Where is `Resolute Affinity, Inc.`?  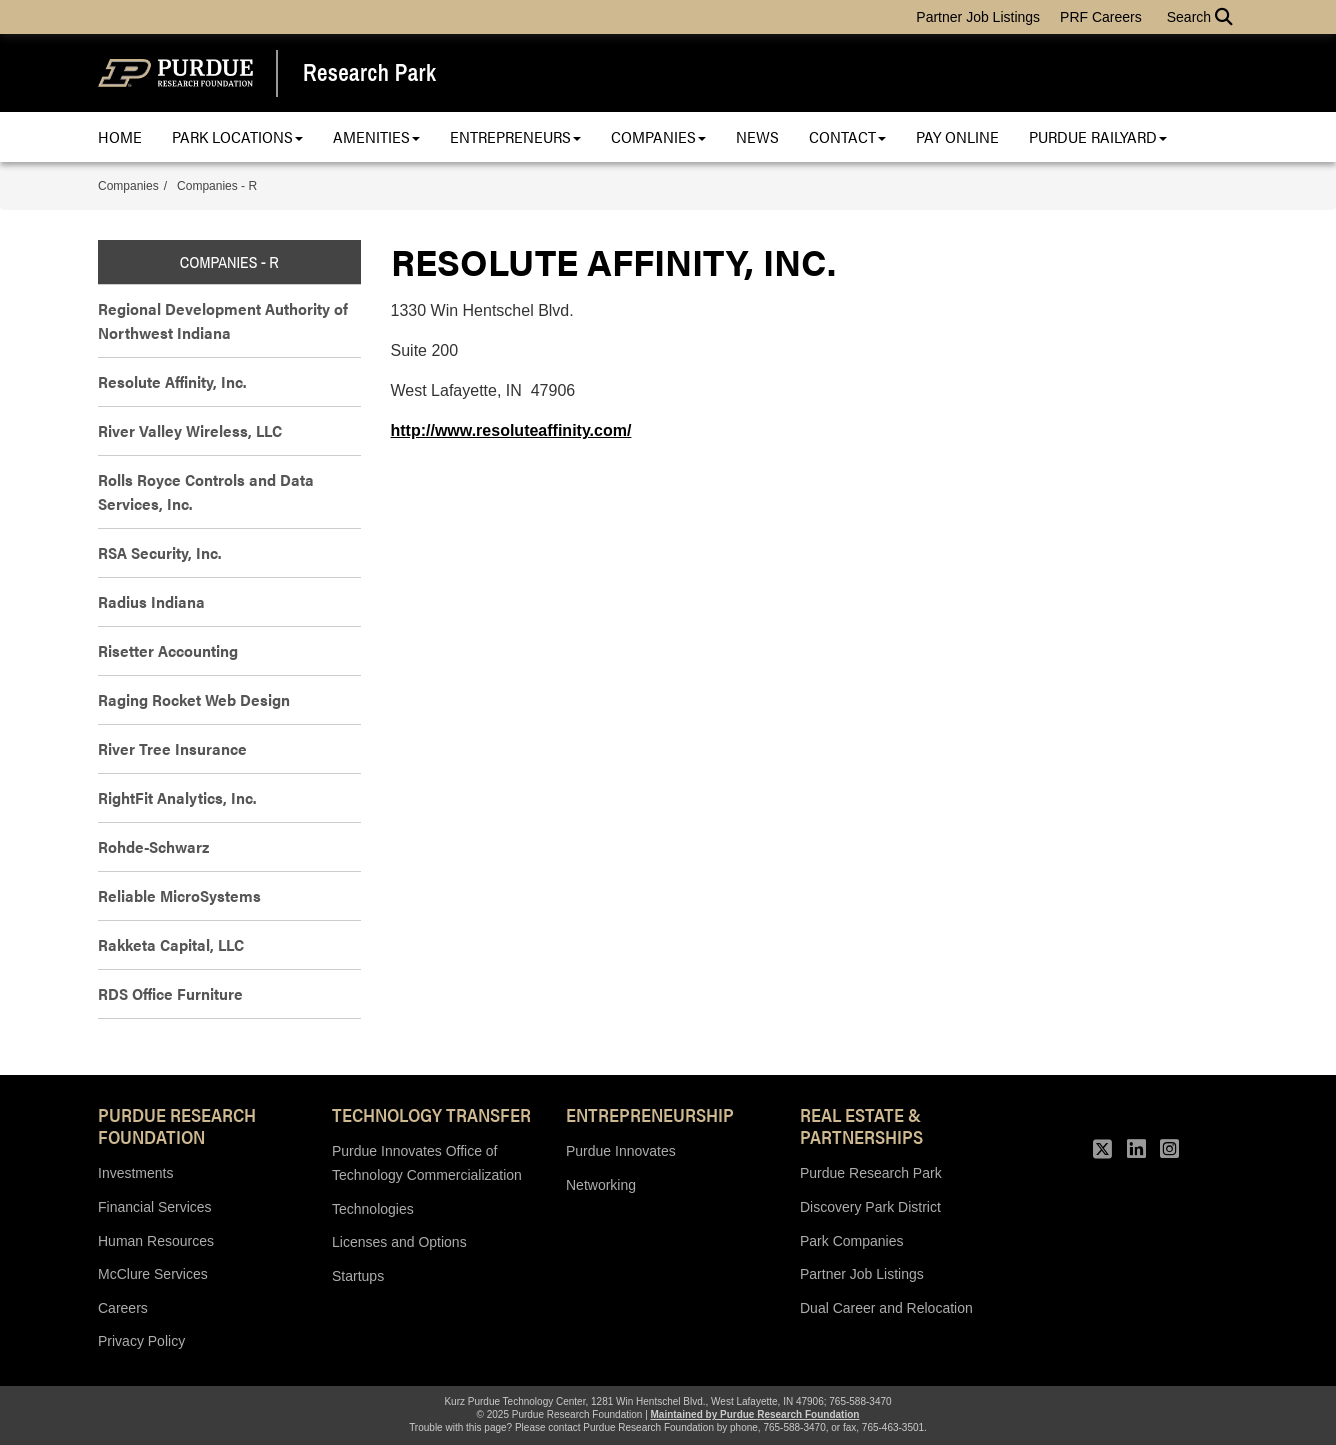 Resolute Affinity, Inc. is located at coordinates (172, 381).